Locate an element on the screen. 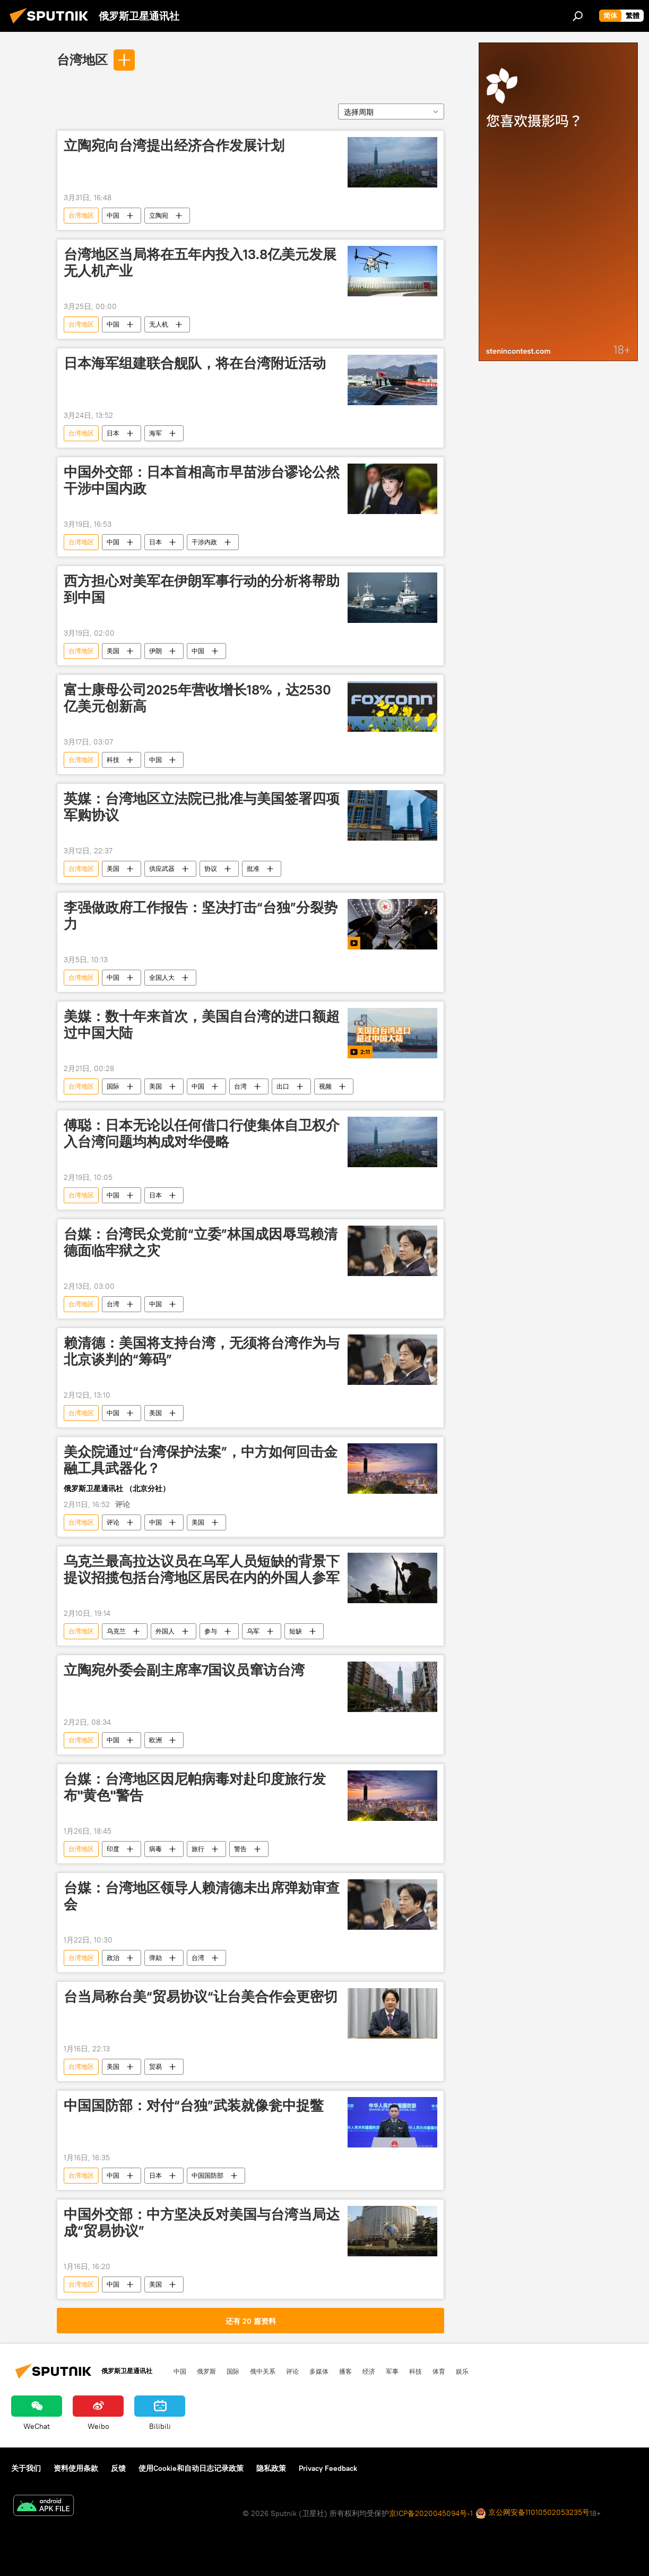 The width and height of the screenshot is (649, 2576). 国际 is located at coordinates (113, 1086).